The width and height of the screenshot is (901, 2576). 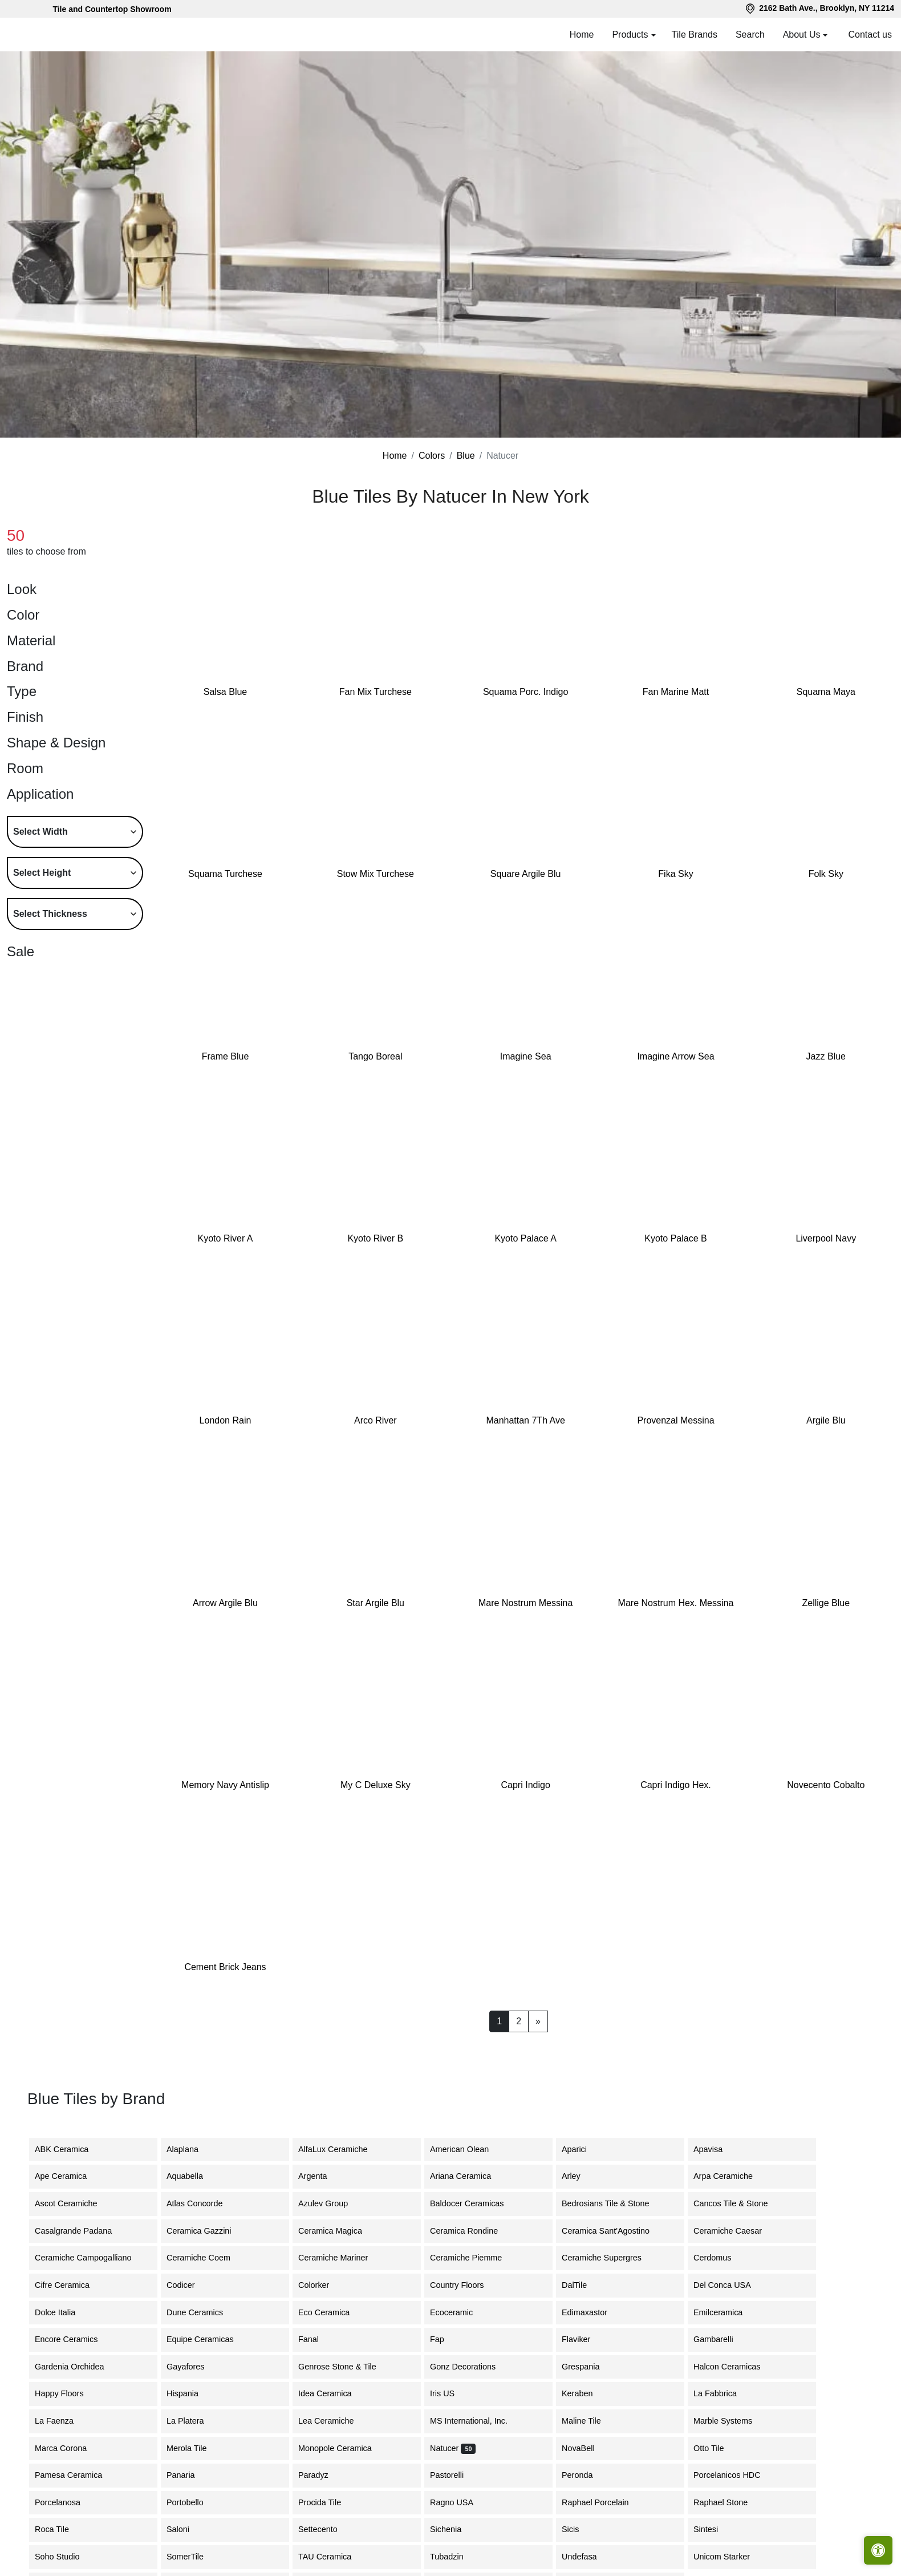 What do you see at coordinates (878, 2550) in the screenshot?
I see `[Open accessibility tools]` at bounding box center [878, 2550].